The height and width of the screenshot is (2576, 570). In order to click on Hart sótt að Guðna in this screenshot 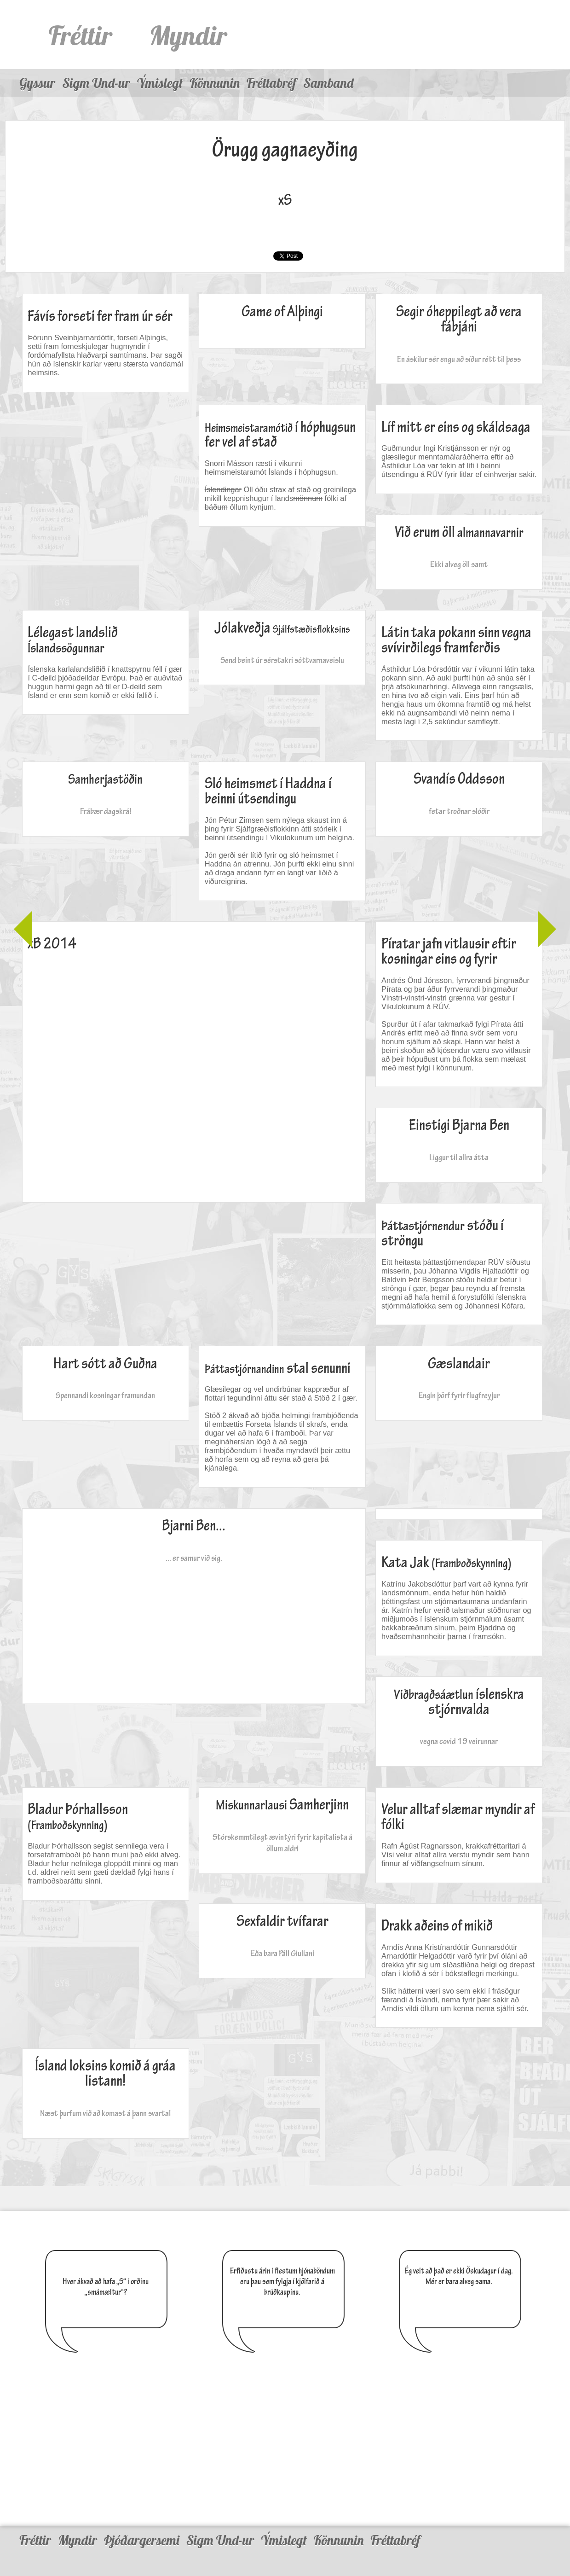, I will do `click(105, 1364)`.